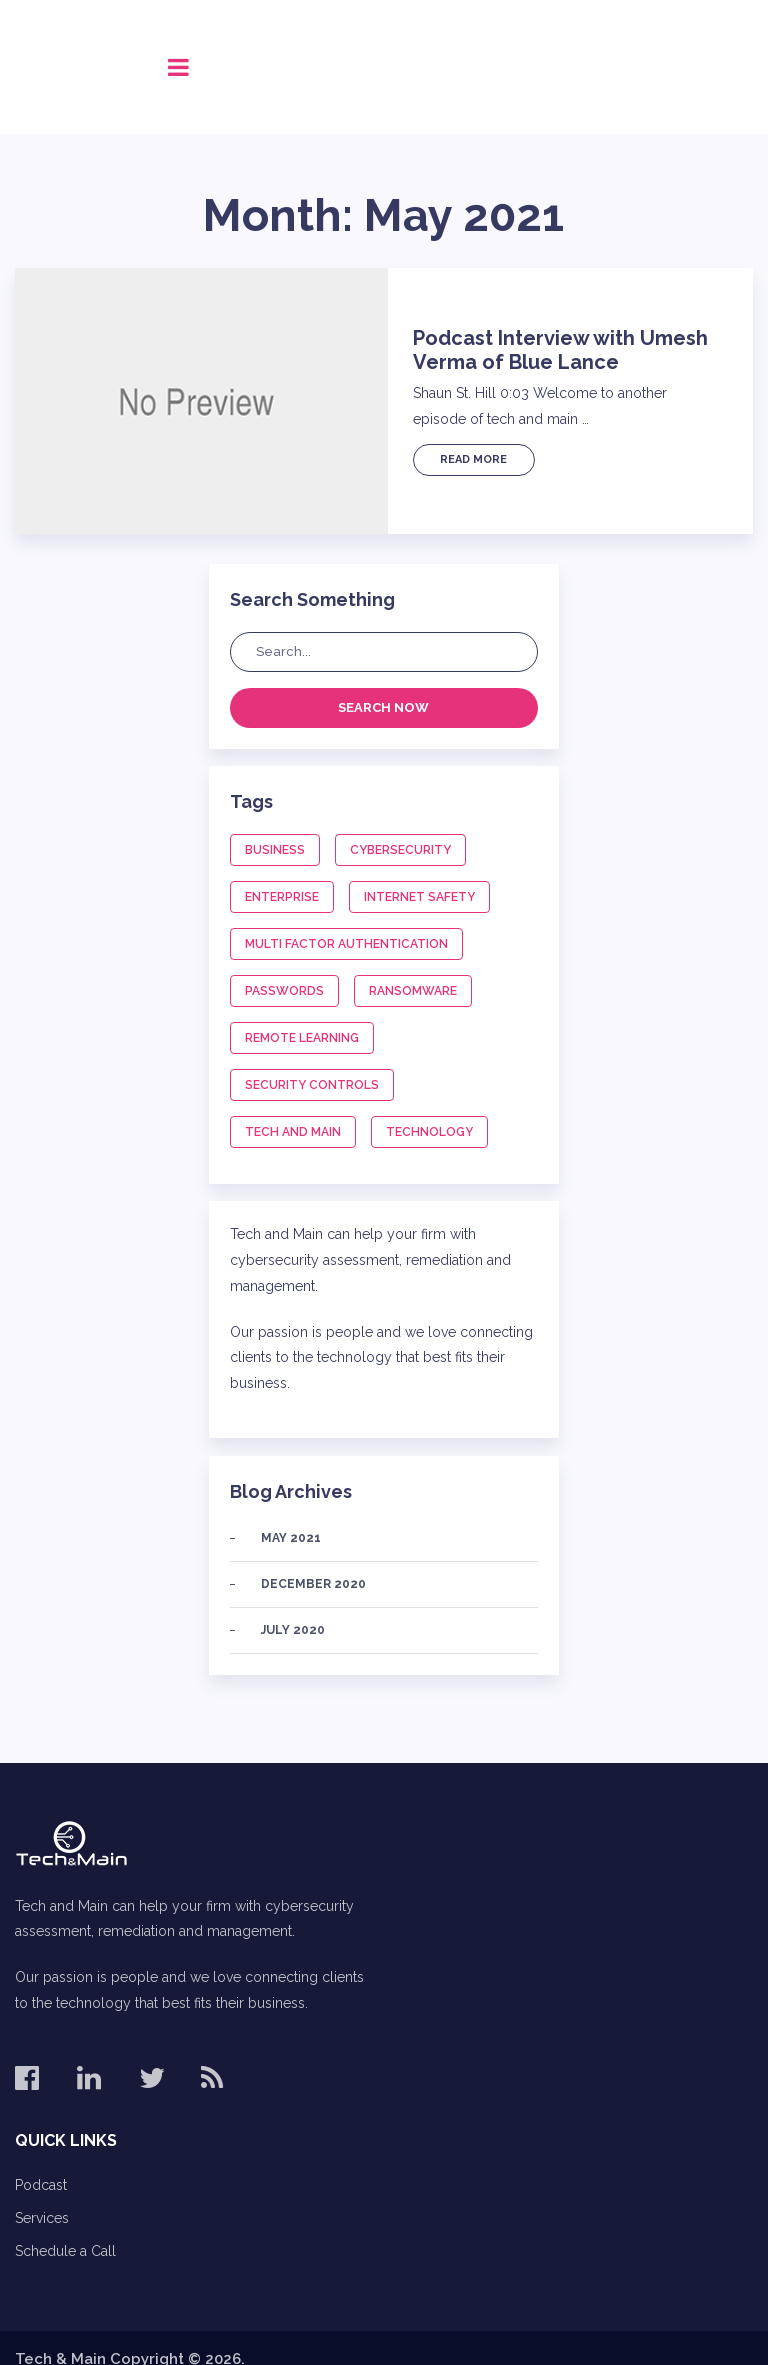  What do you see at coordinates (383, 707) in the screenshot?
I see `Search Now` at bounding box center [383, 707].